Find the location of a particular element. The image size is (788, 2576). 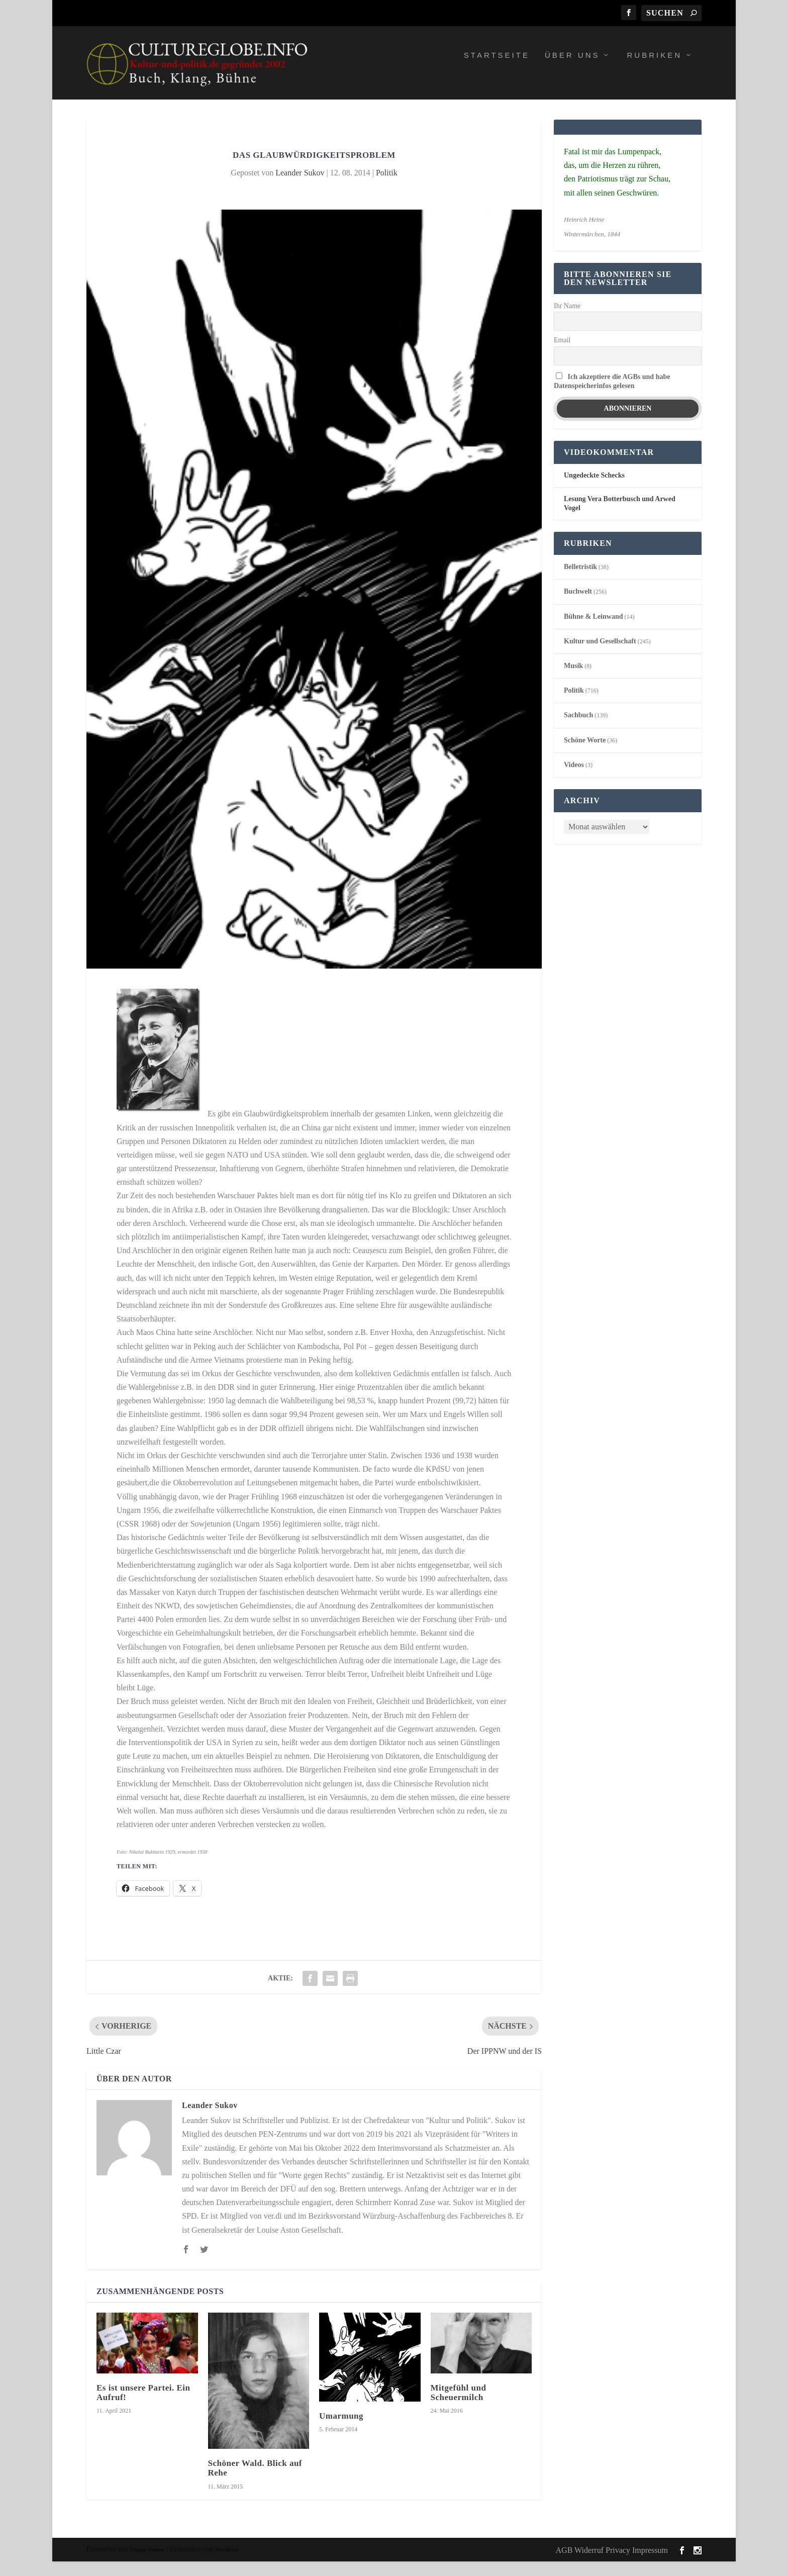

AGB Widerruf Privacy Impressum is located at coordinates (612, 2564).